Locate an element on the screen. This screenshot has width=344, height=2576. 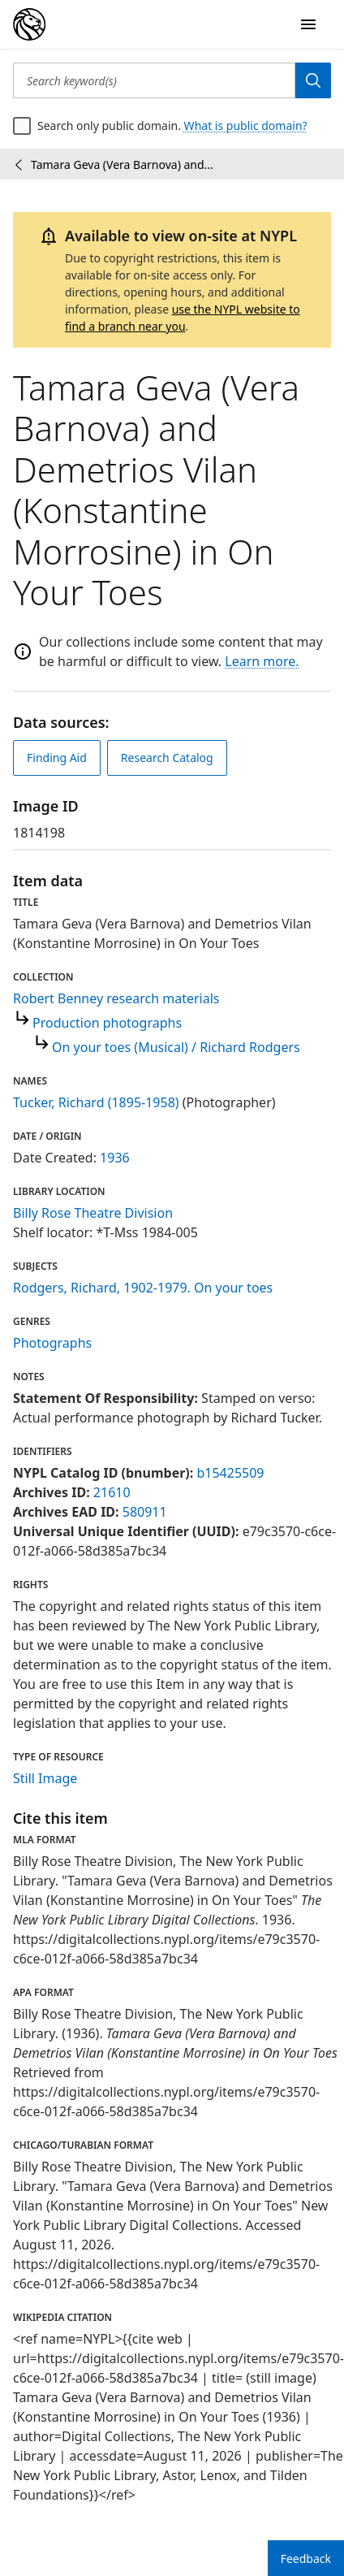
Robert Benney research materials is located at coordinates (116, 998).